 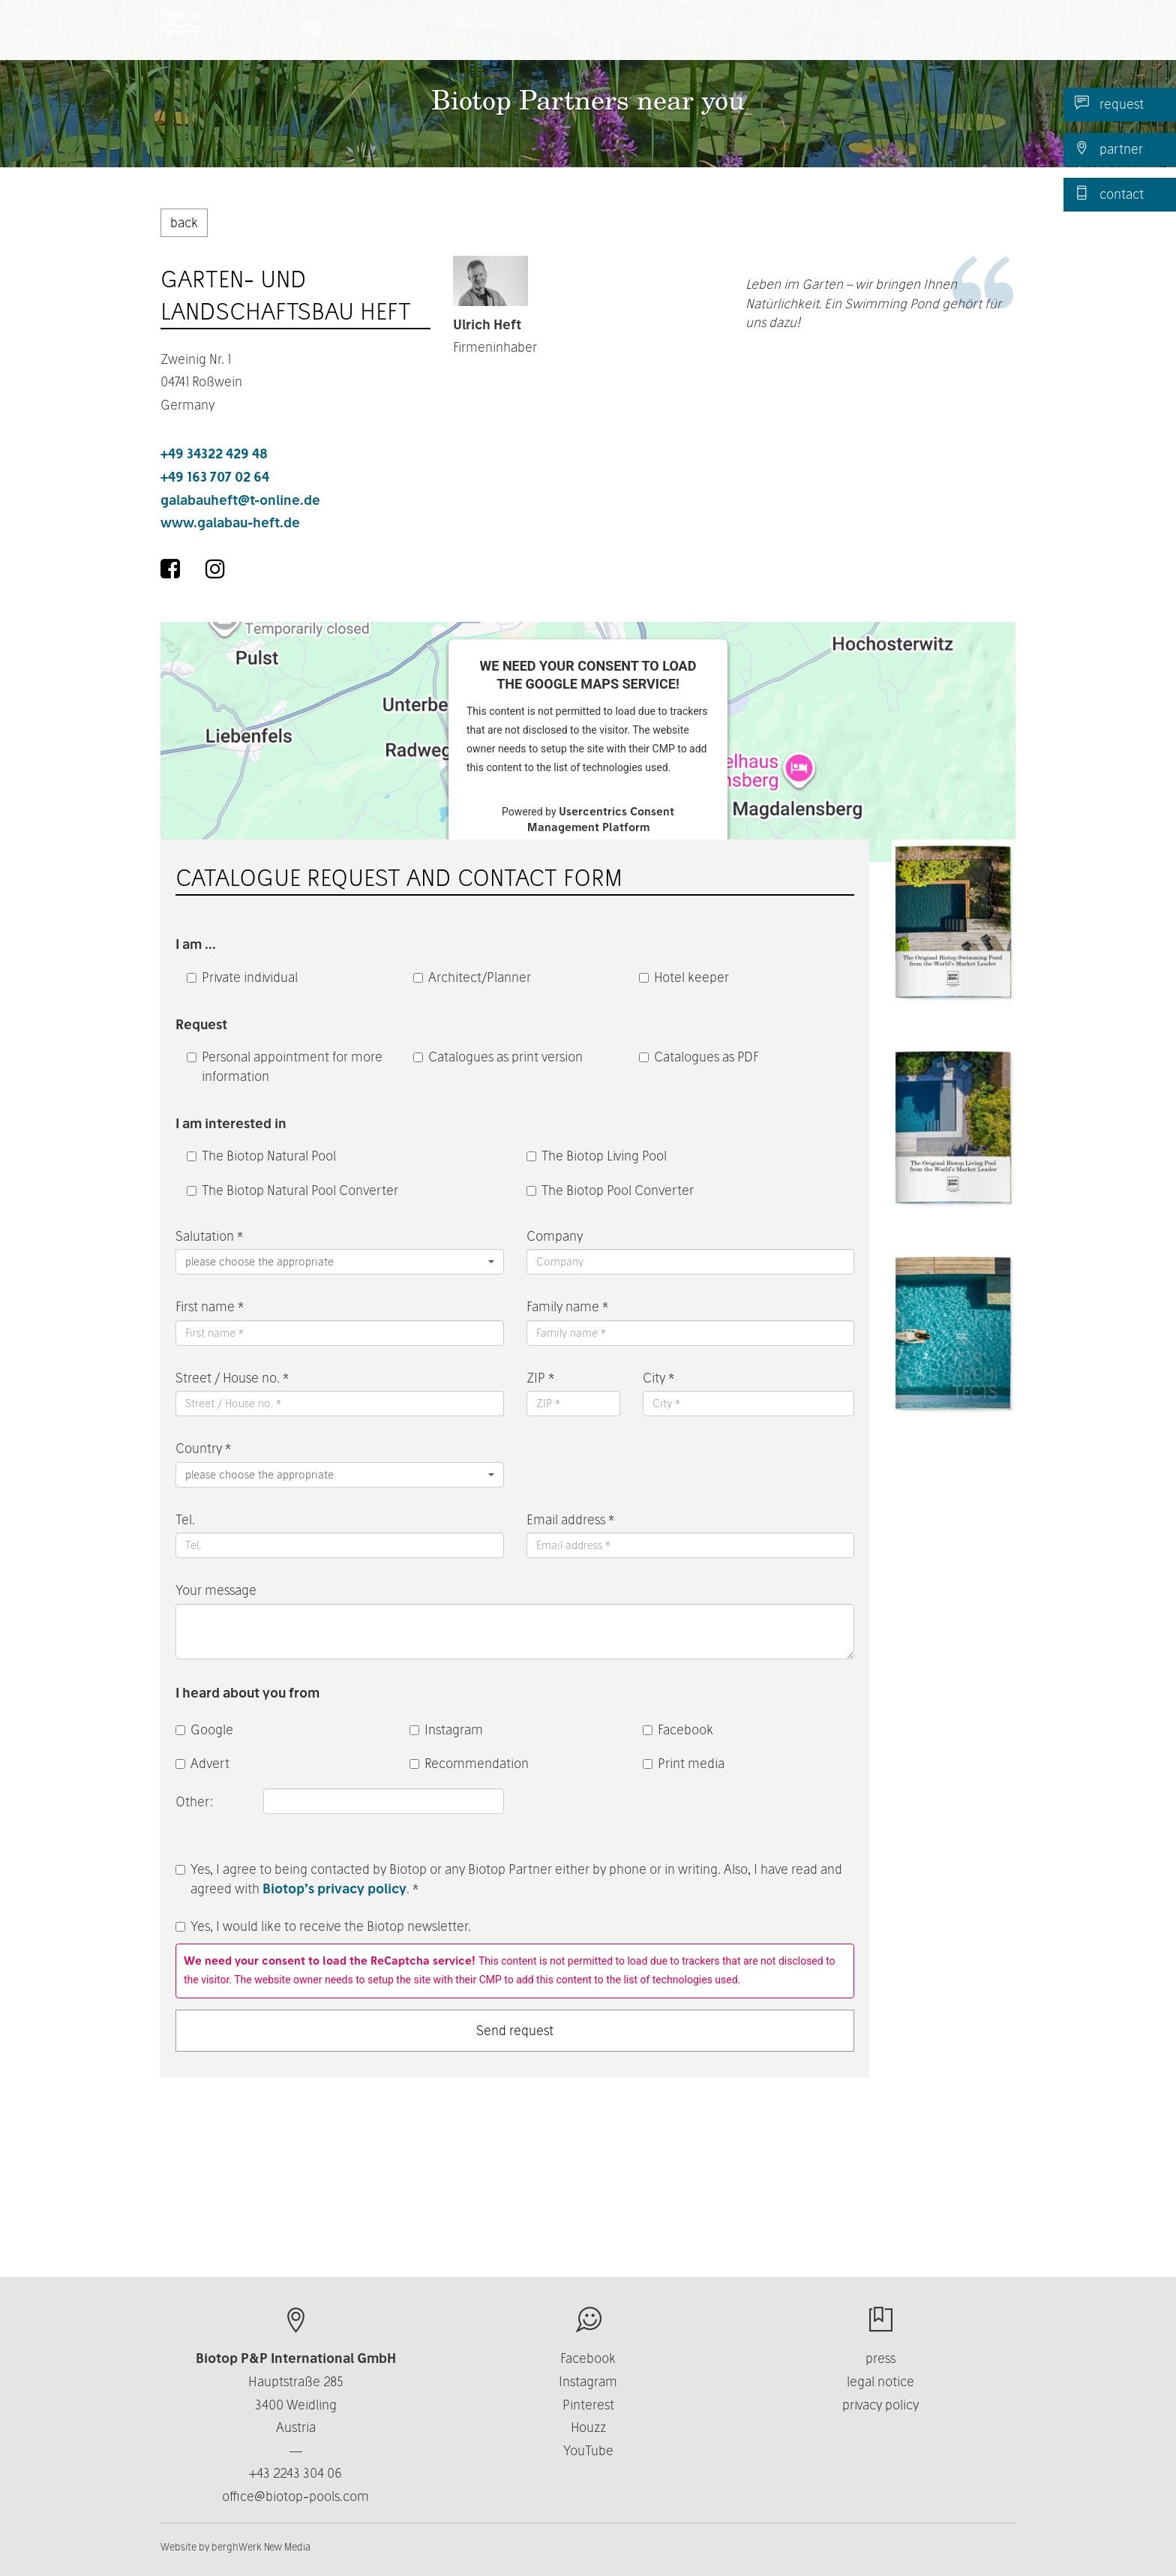 I want to click on office@biotop-pools.com, so click(x=295, y=2496).